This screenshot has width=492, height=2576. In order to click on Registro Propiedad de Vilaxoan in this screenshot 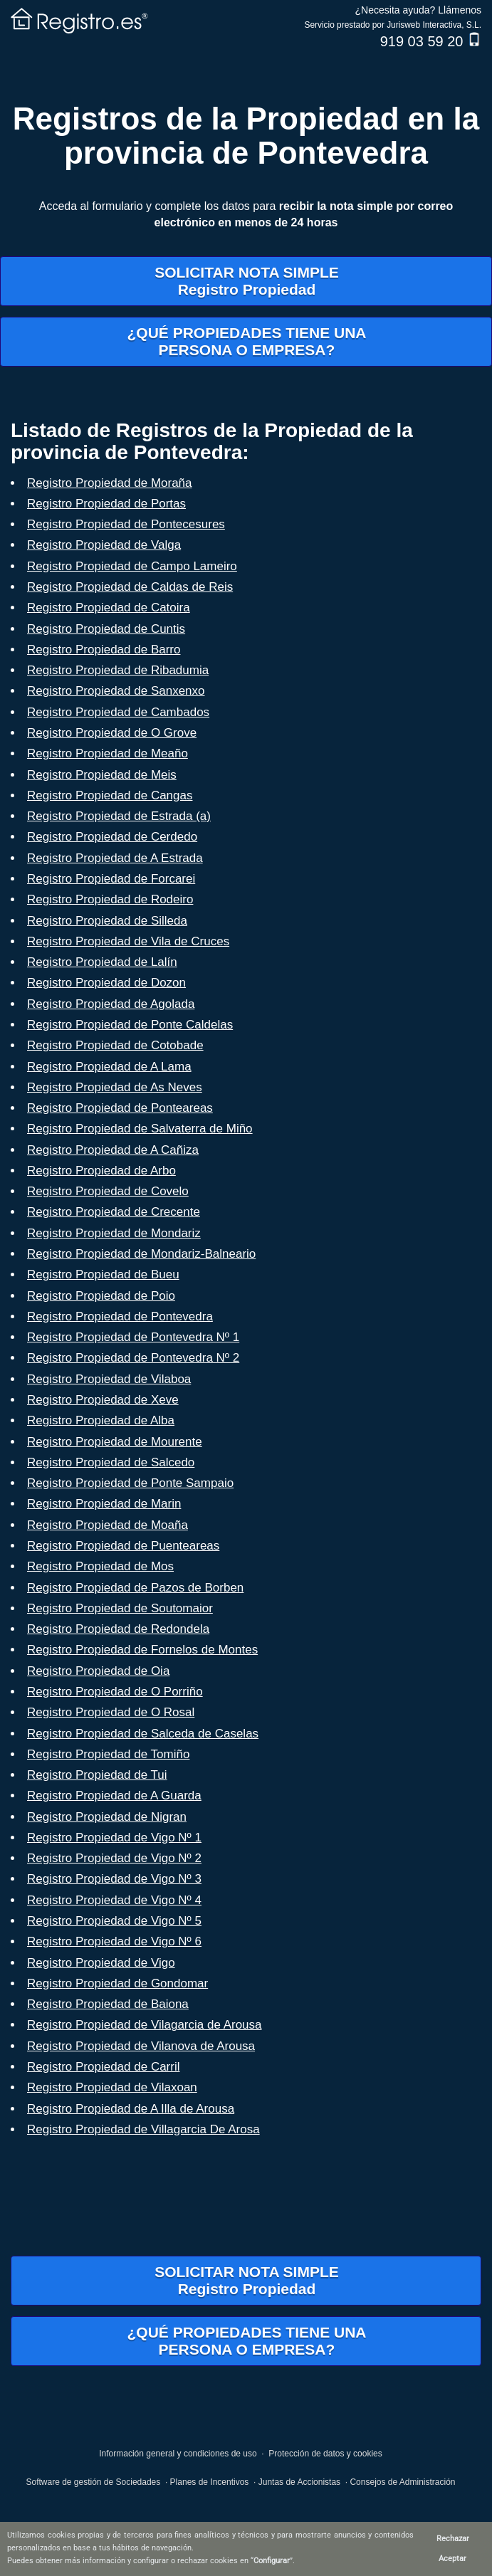, I will do `click(112, 2087)`.